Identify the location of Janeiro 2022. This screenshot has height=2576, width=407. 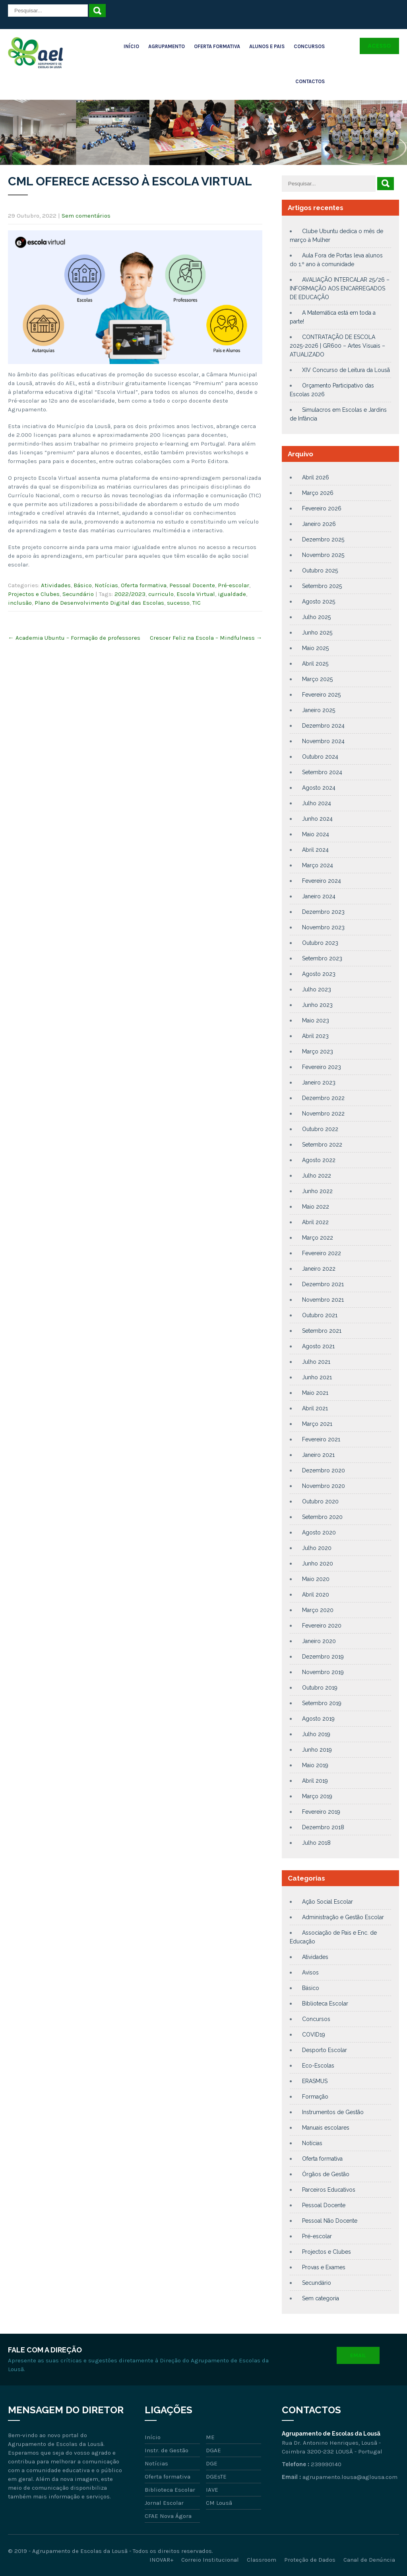
(318, 1269).